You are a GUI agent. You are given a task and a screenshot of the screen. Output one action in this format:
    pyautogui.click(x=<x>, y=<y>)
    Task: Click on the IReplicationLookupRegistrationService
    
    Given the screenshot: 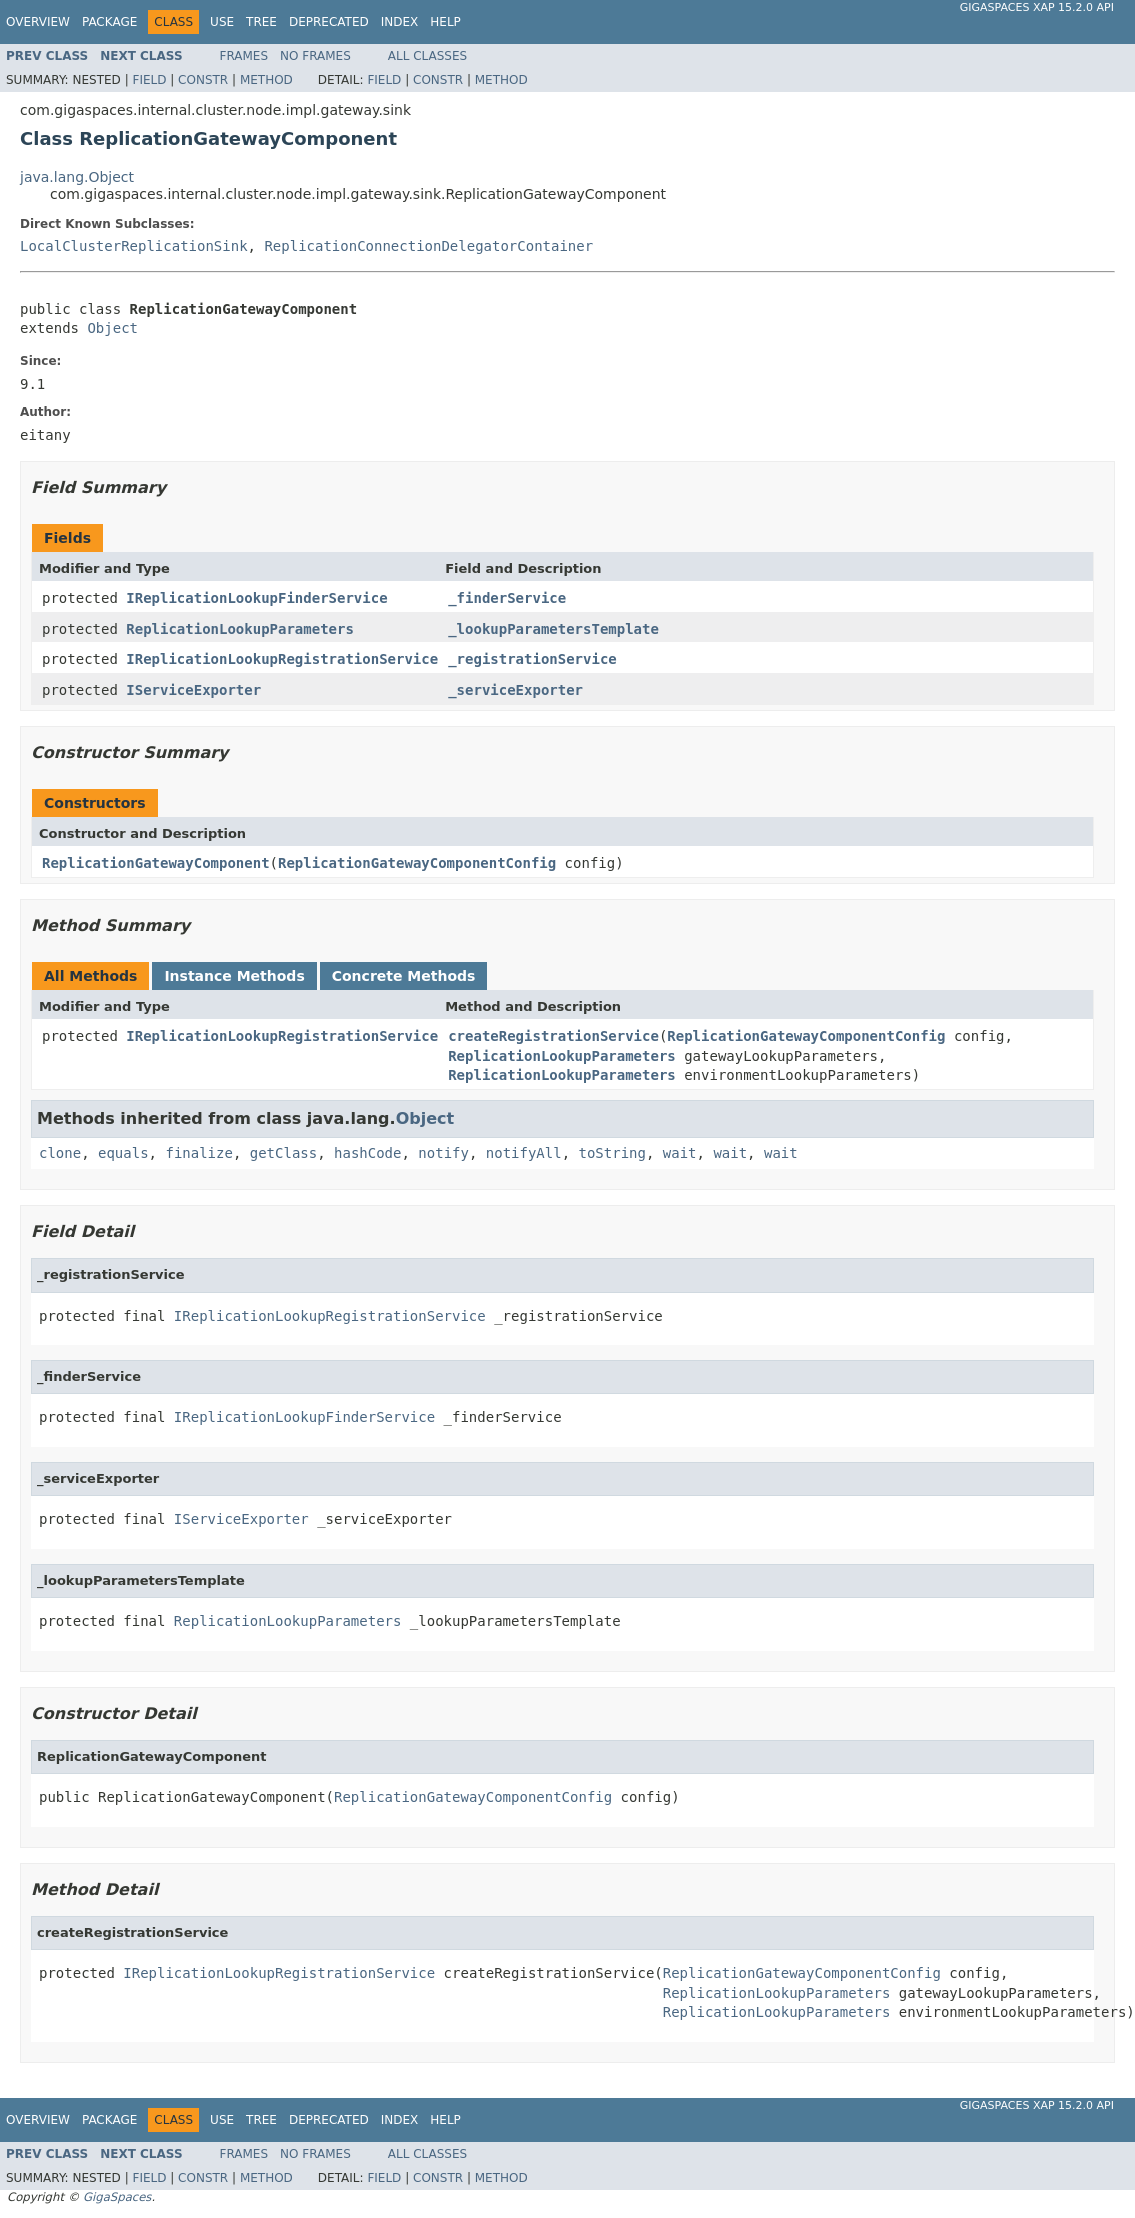 What is the action you would take?
    pyautogui.click(x=282, y=659)
    